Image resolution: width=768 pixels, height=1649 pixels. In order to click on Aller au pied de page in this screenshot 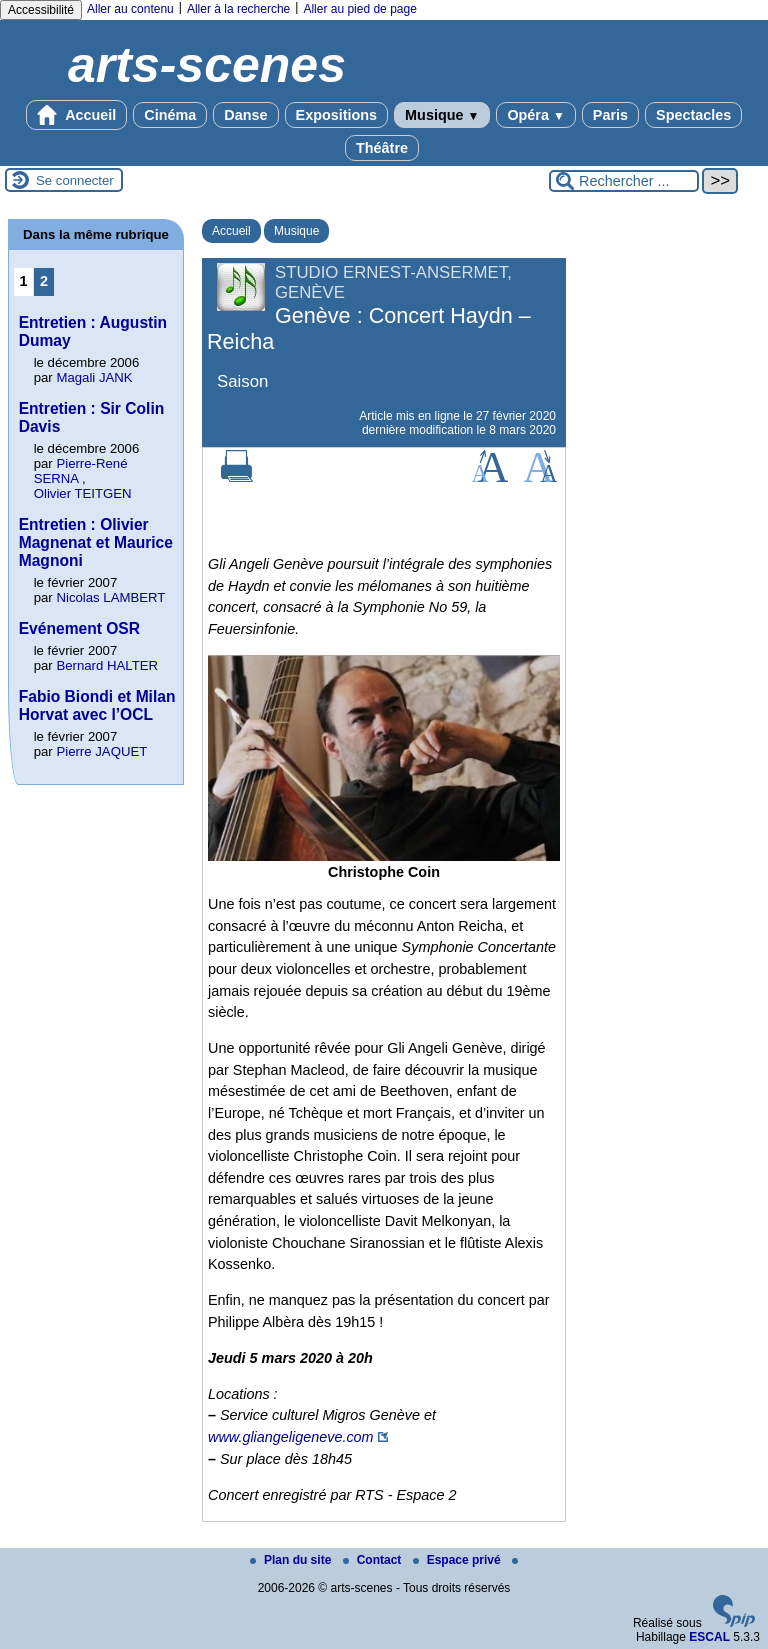, I will do `click(359, 9)`.